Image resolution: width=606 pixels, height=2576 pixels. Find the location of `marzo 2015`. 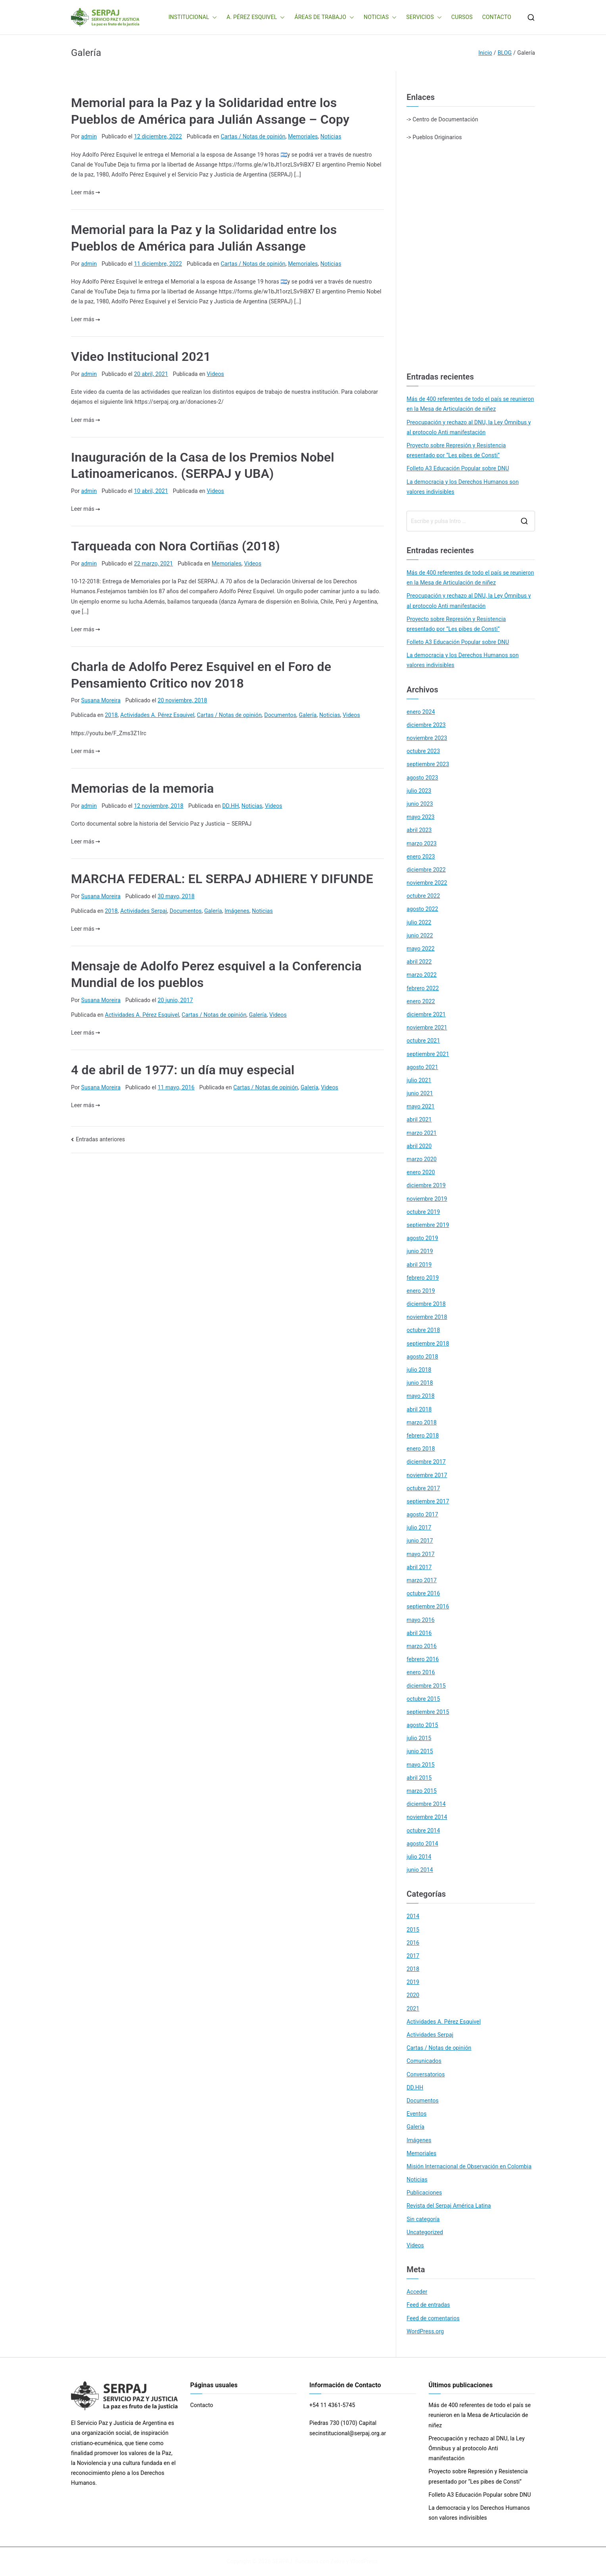

marzo 2015 is located at coordinates (422, 1791).